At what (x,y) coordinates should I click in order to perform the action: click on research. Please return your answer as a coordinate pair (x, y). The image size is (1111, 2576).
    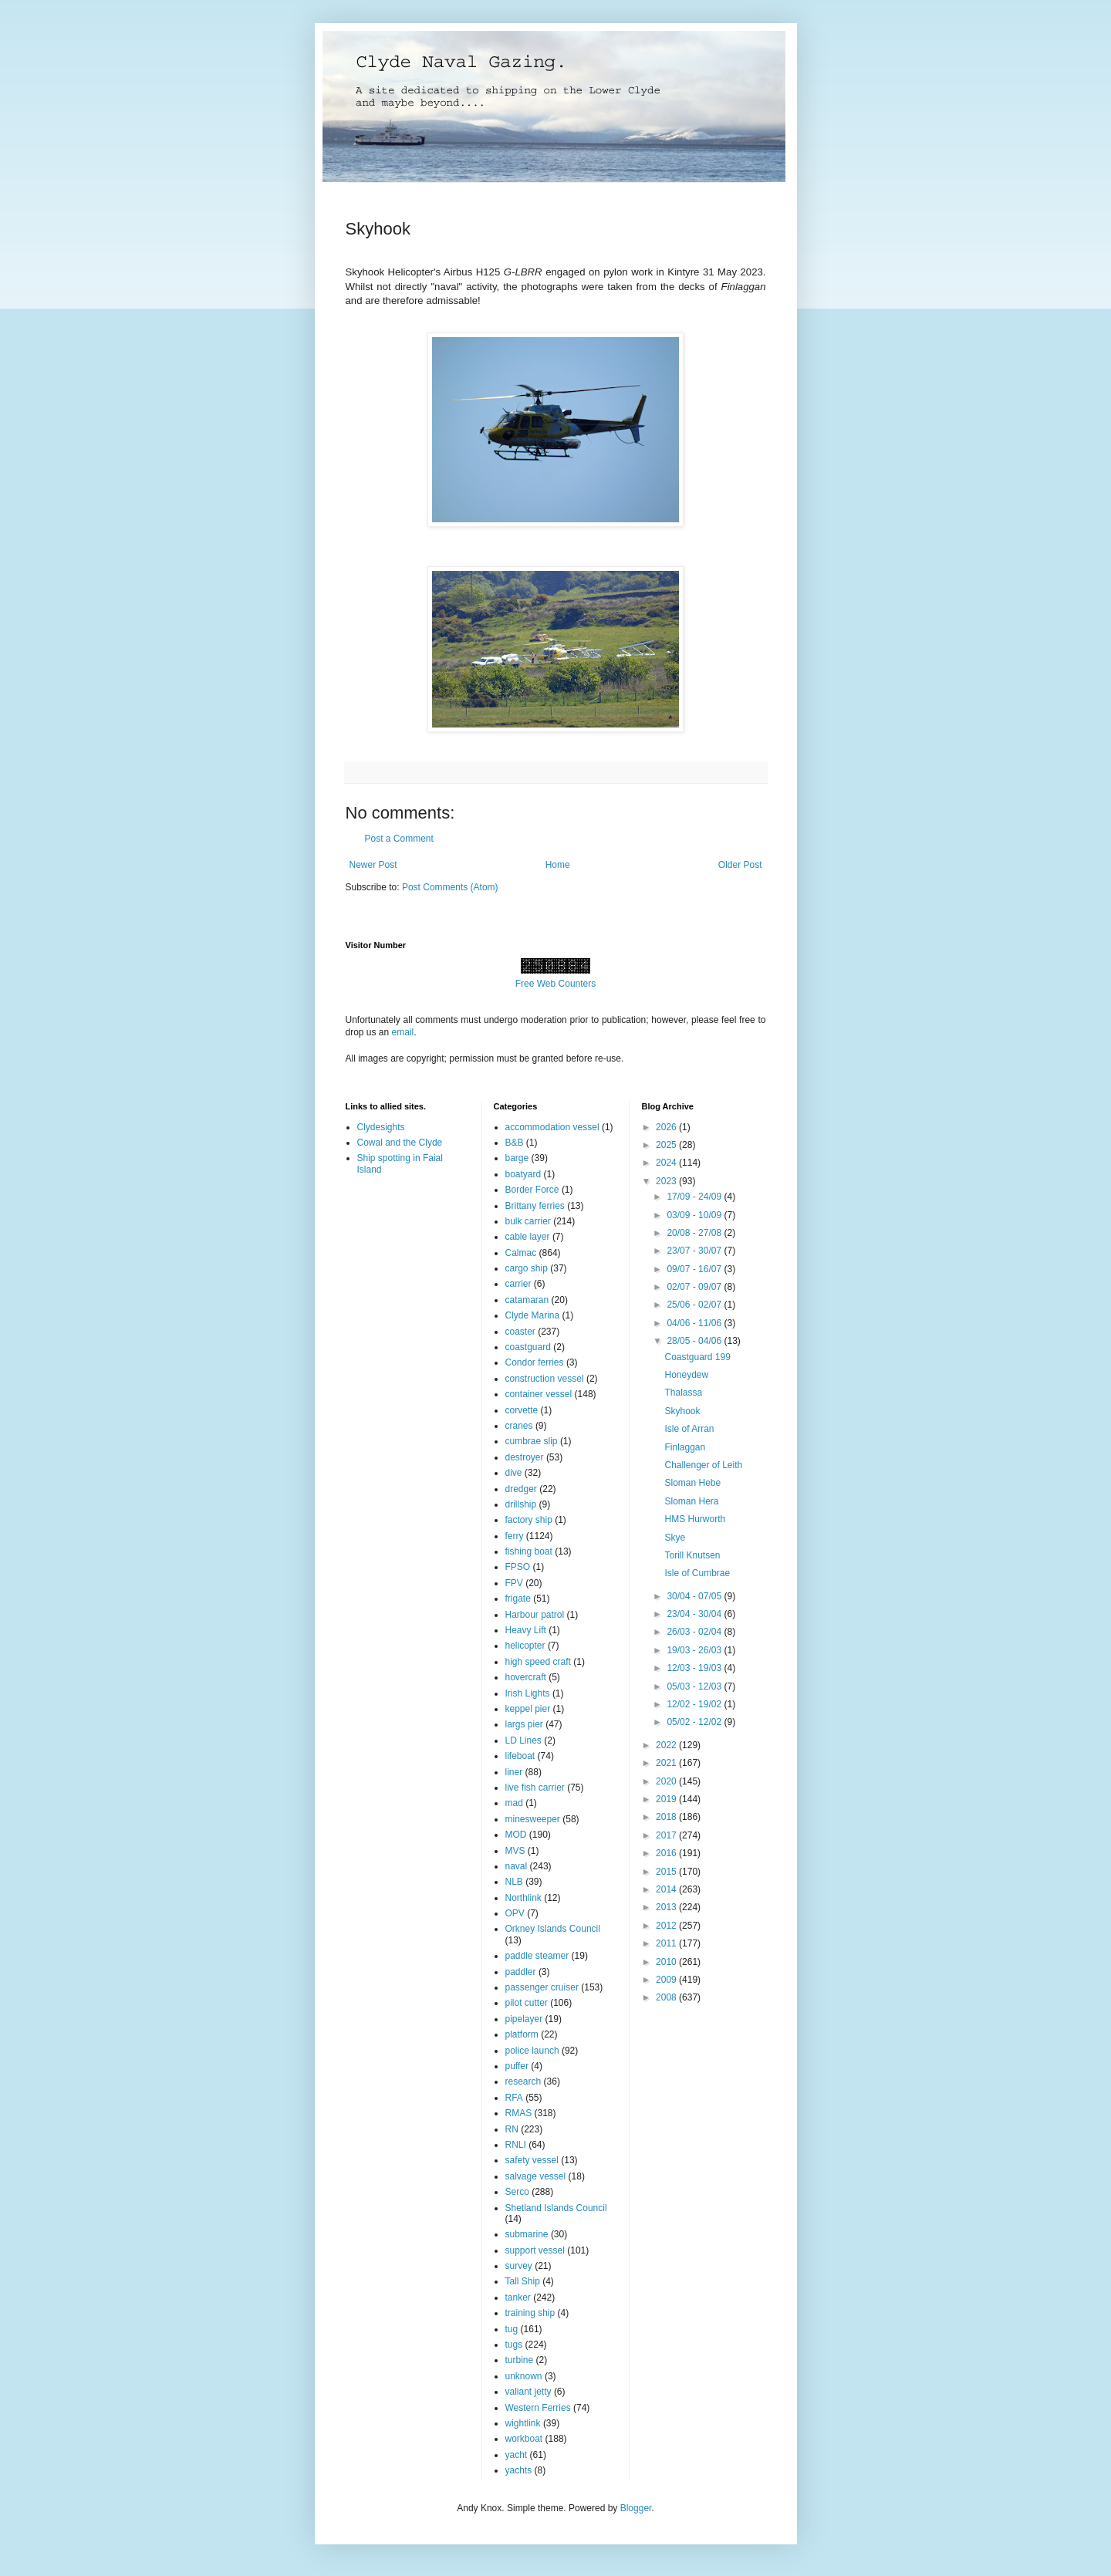
    Looking at the image, I should click on (523, 2081).